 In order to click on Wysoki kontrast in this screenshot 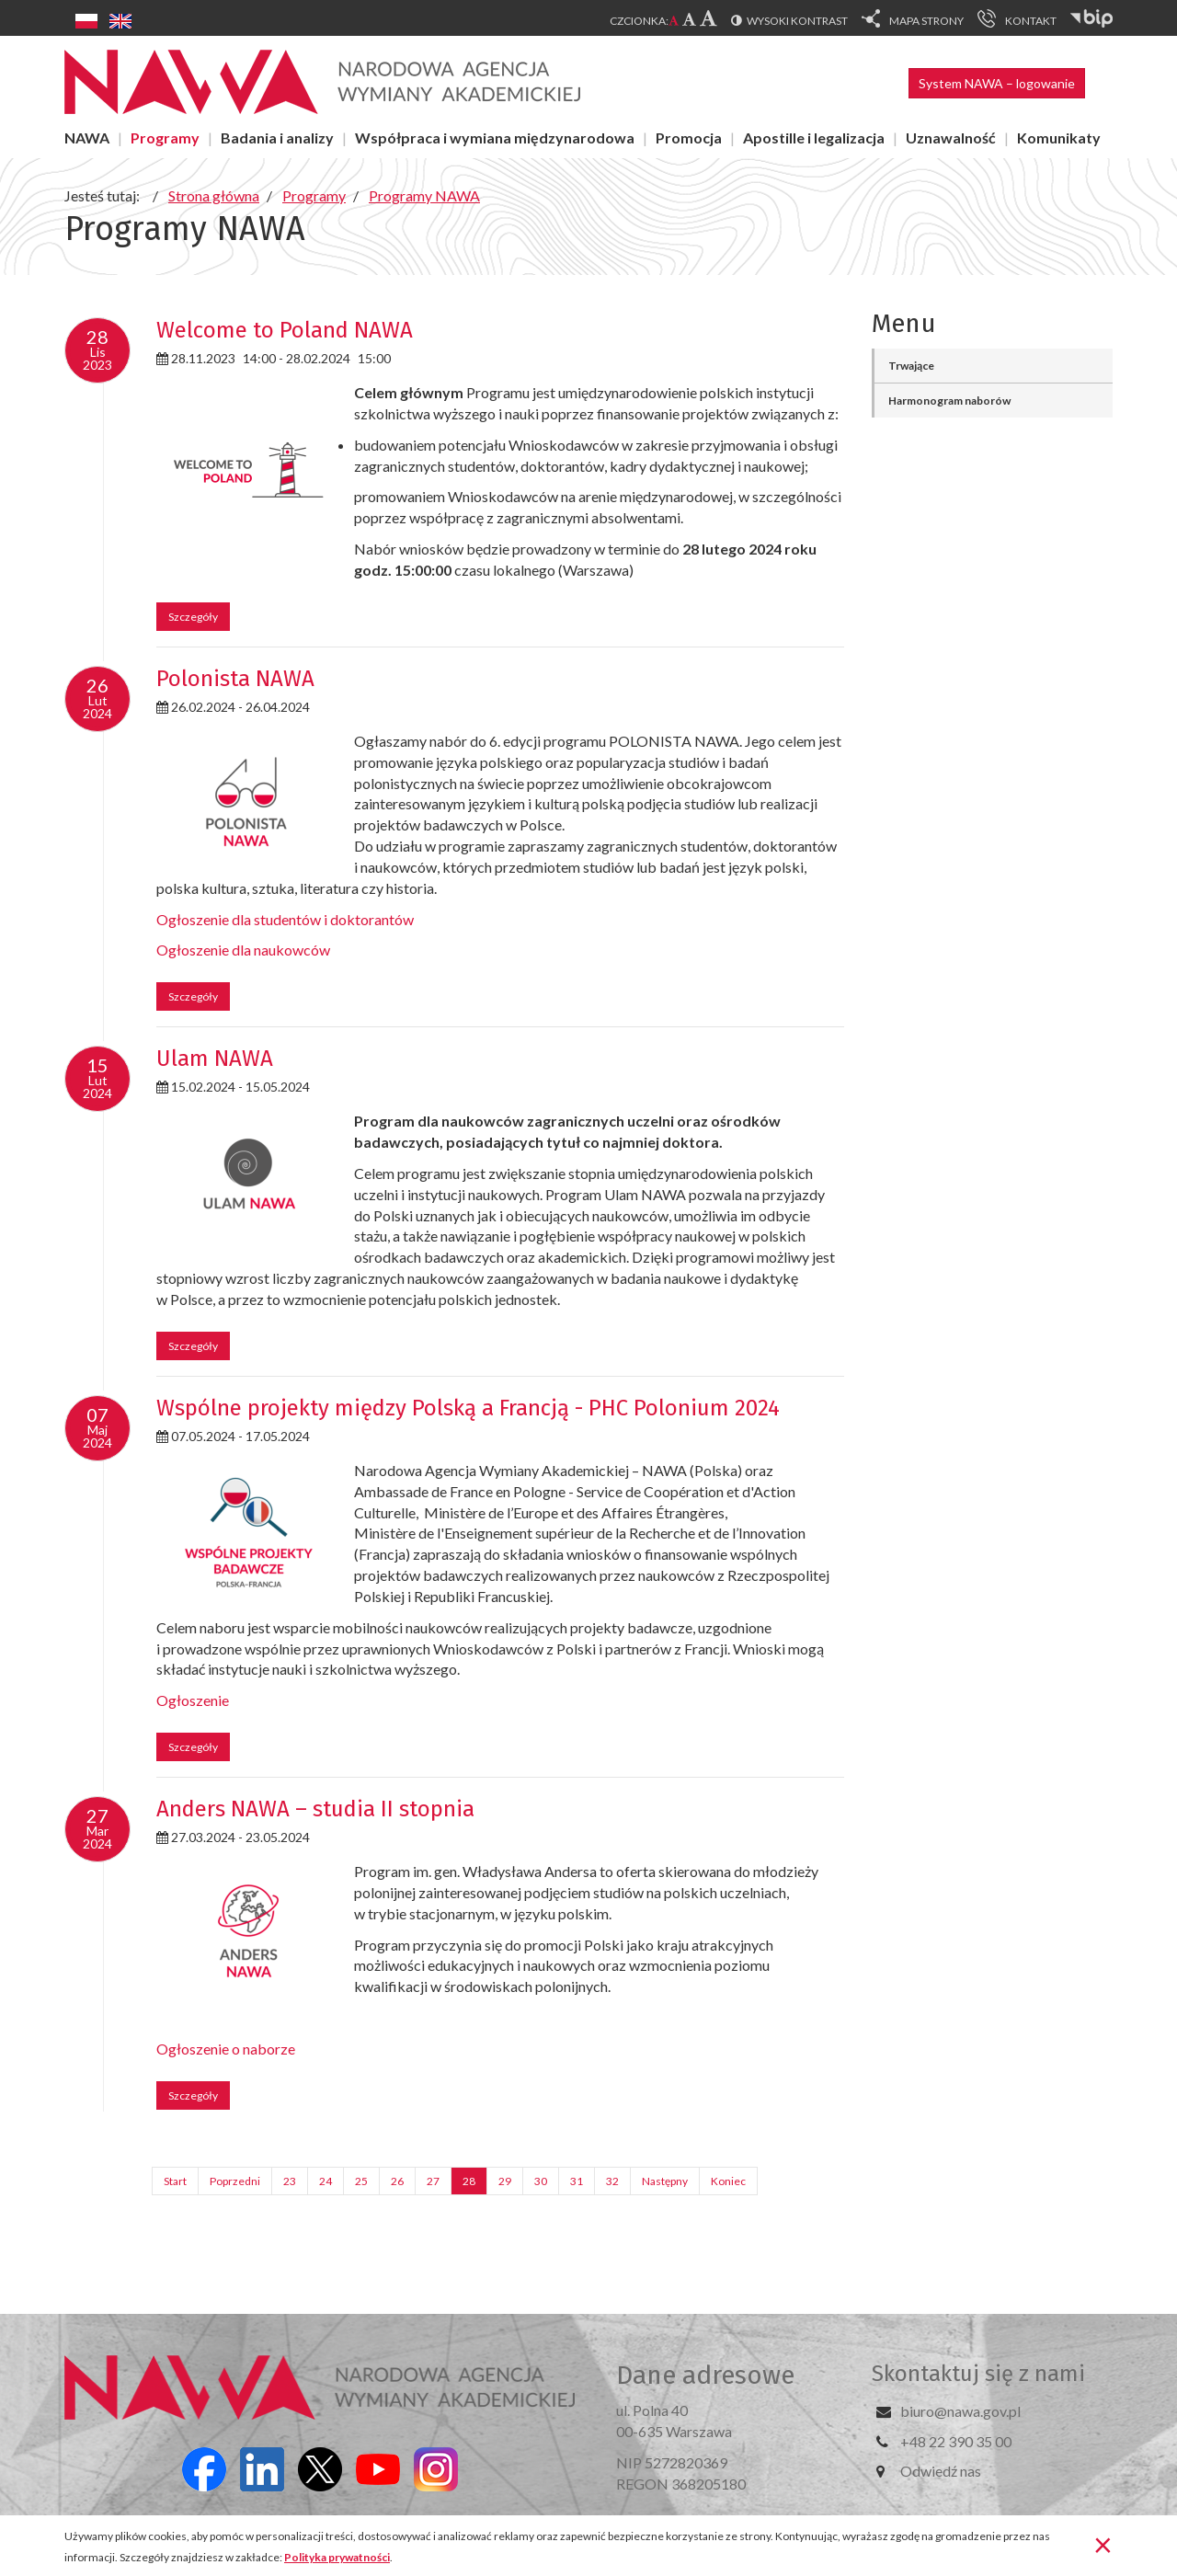, I will do `click(797, 21)`.